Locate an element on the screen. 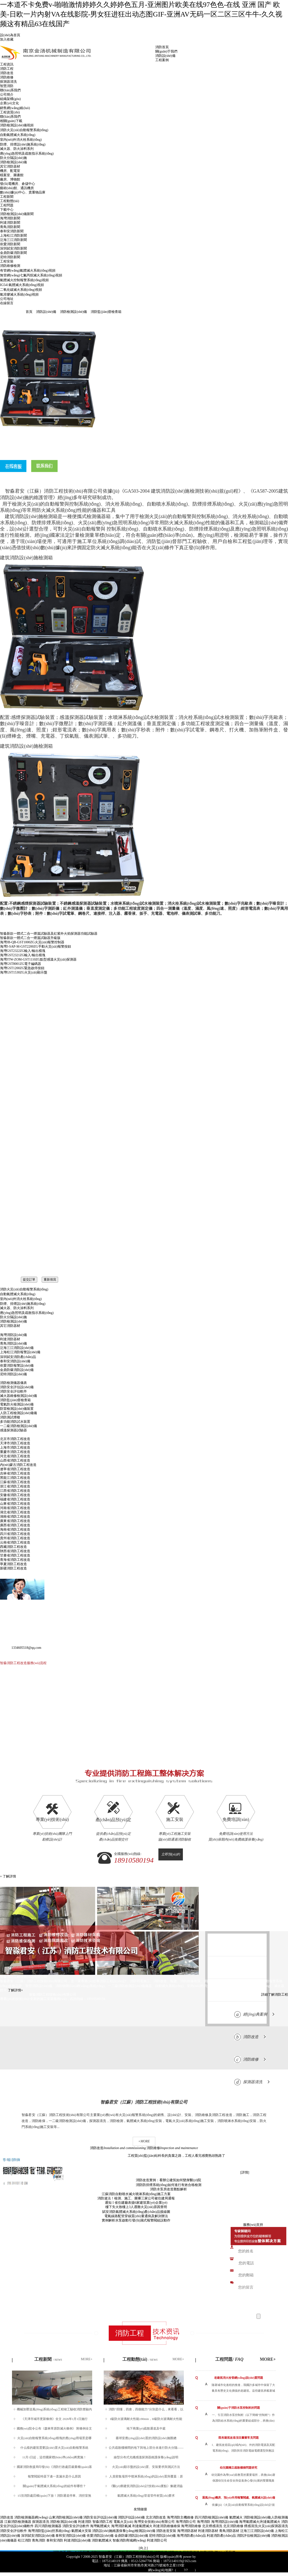 Image resolution: width=288 pixels, height=2576 pixels. 廣東省消防工程改造 is located at coordinates (15, 1528).